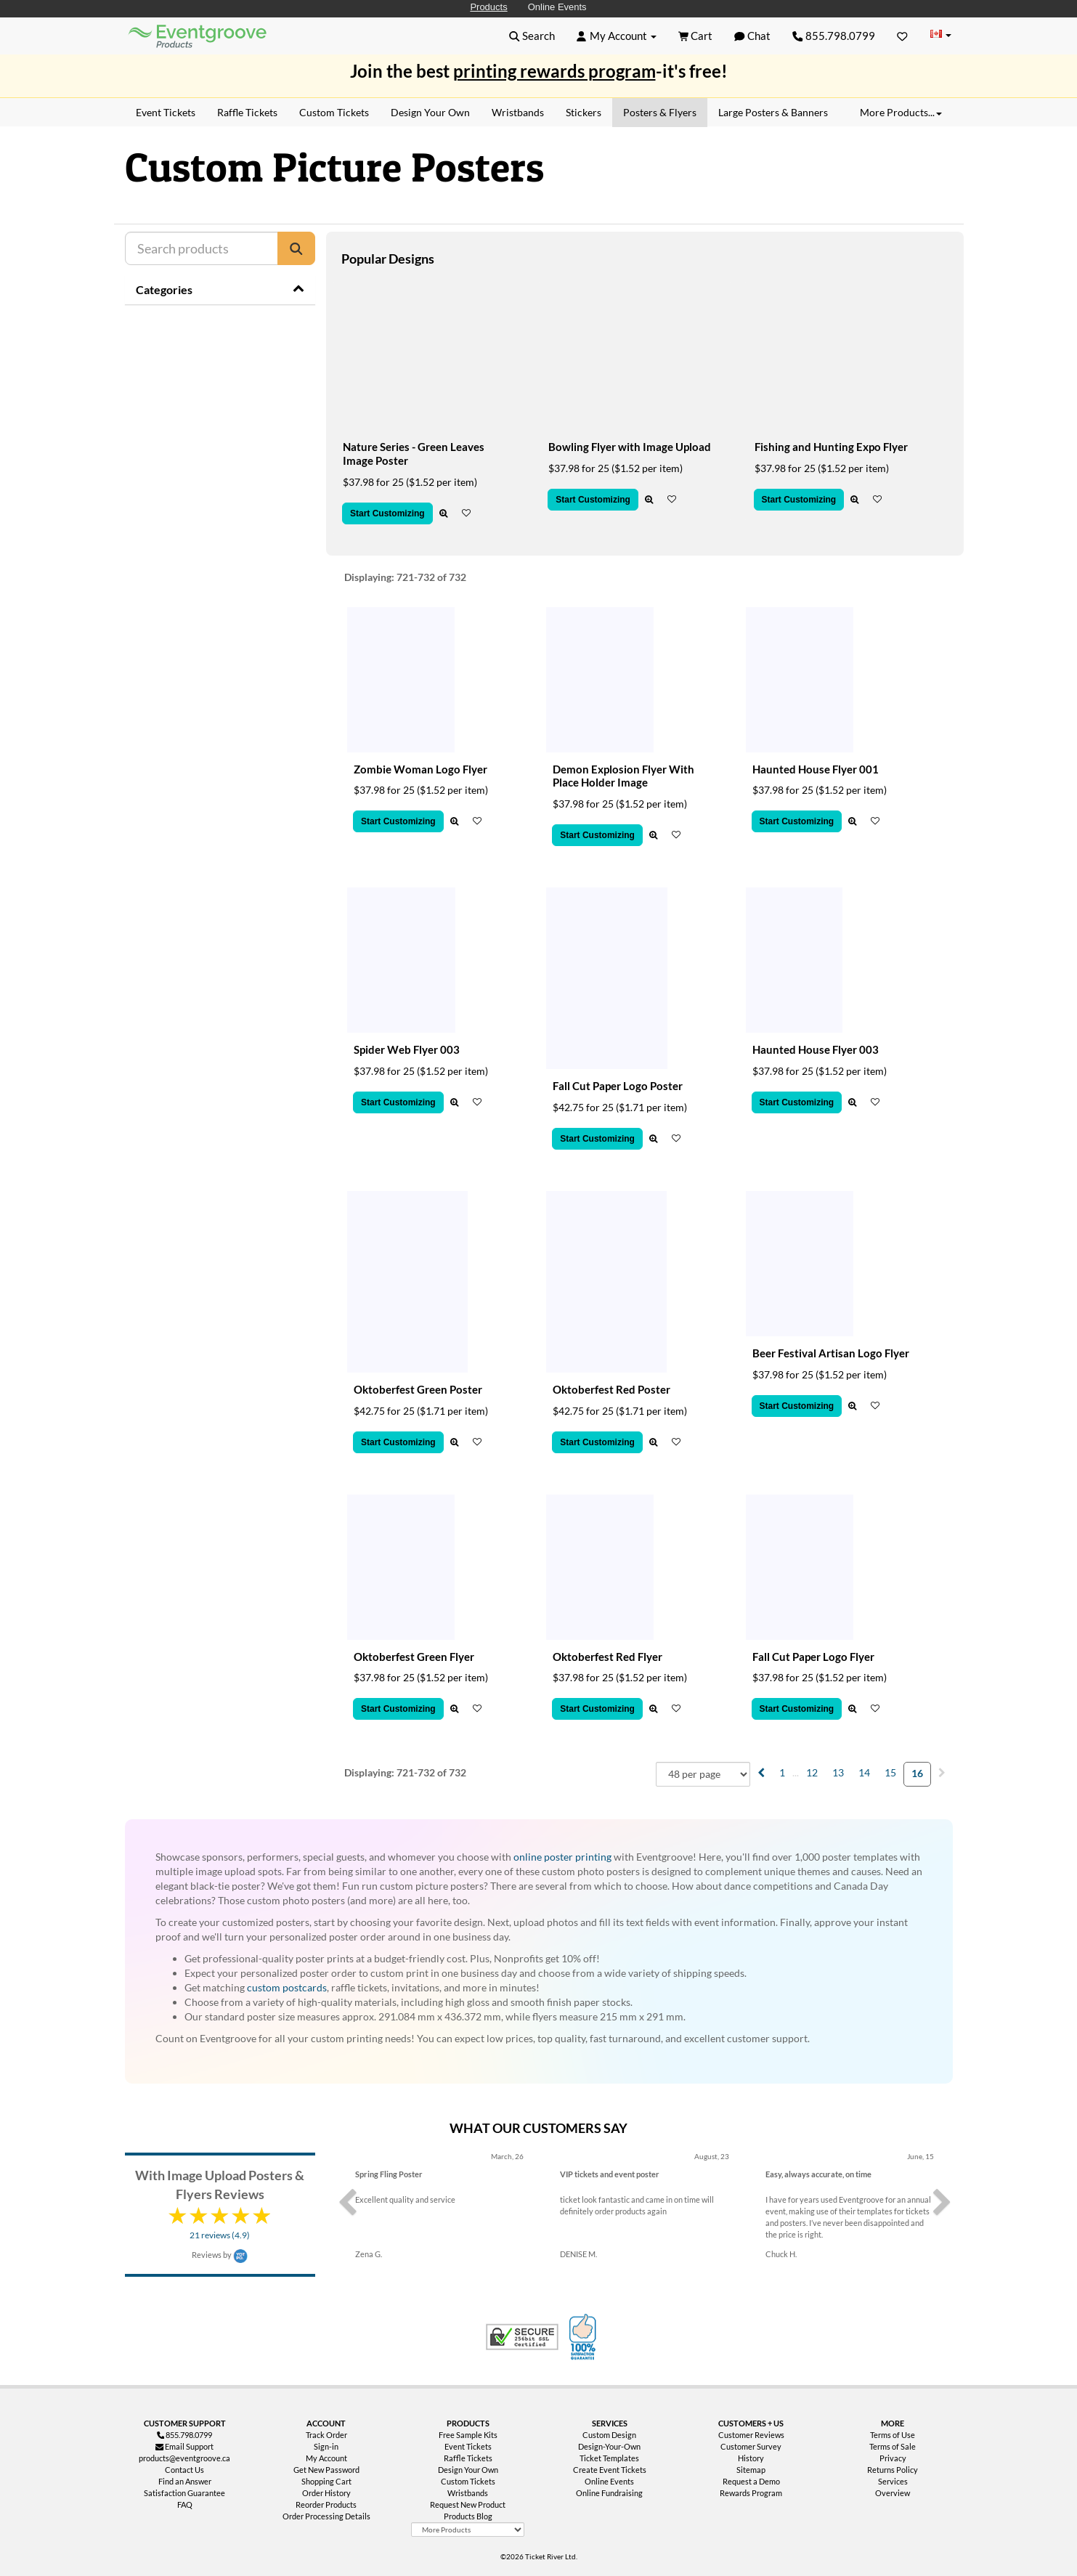  Describe the element at coordinates (750, 2469) in the screenshot. I see `Sitemap` at that location.